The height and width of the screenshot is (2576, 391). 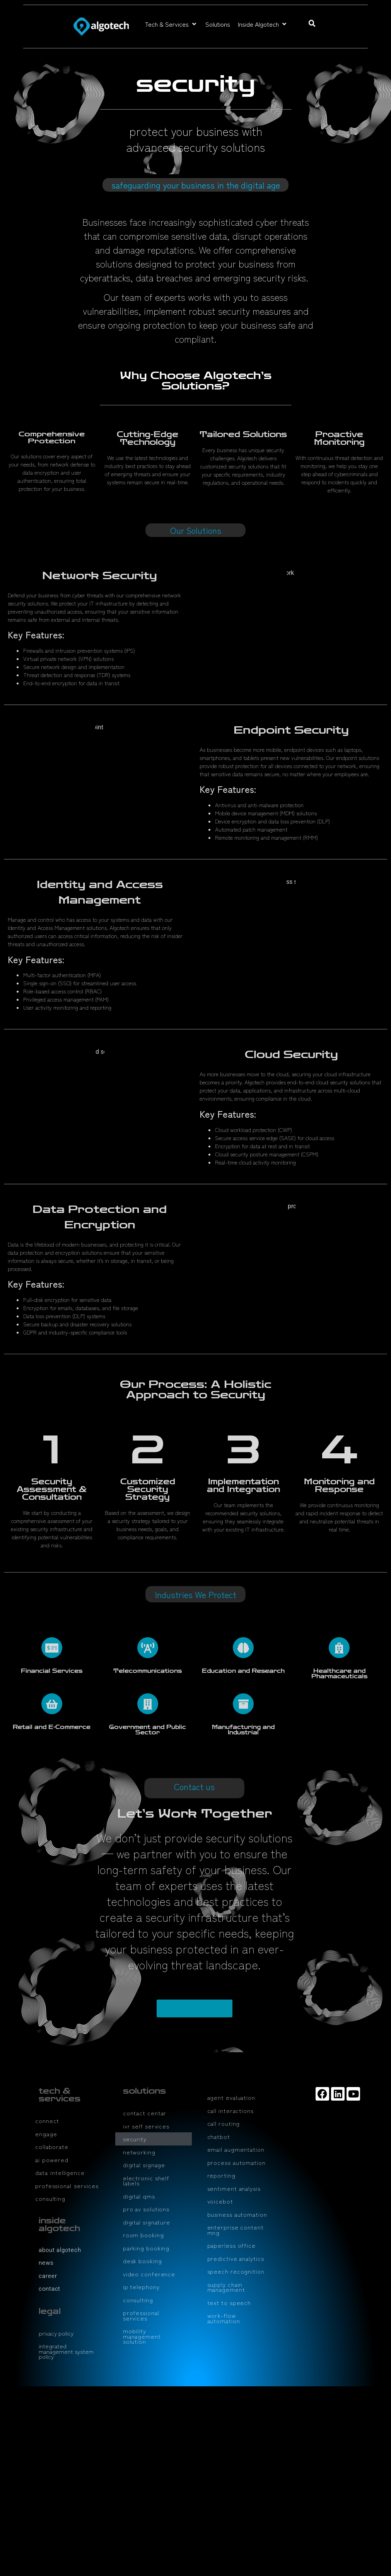 I want to click on room booking, so click(x=143, y=2235).